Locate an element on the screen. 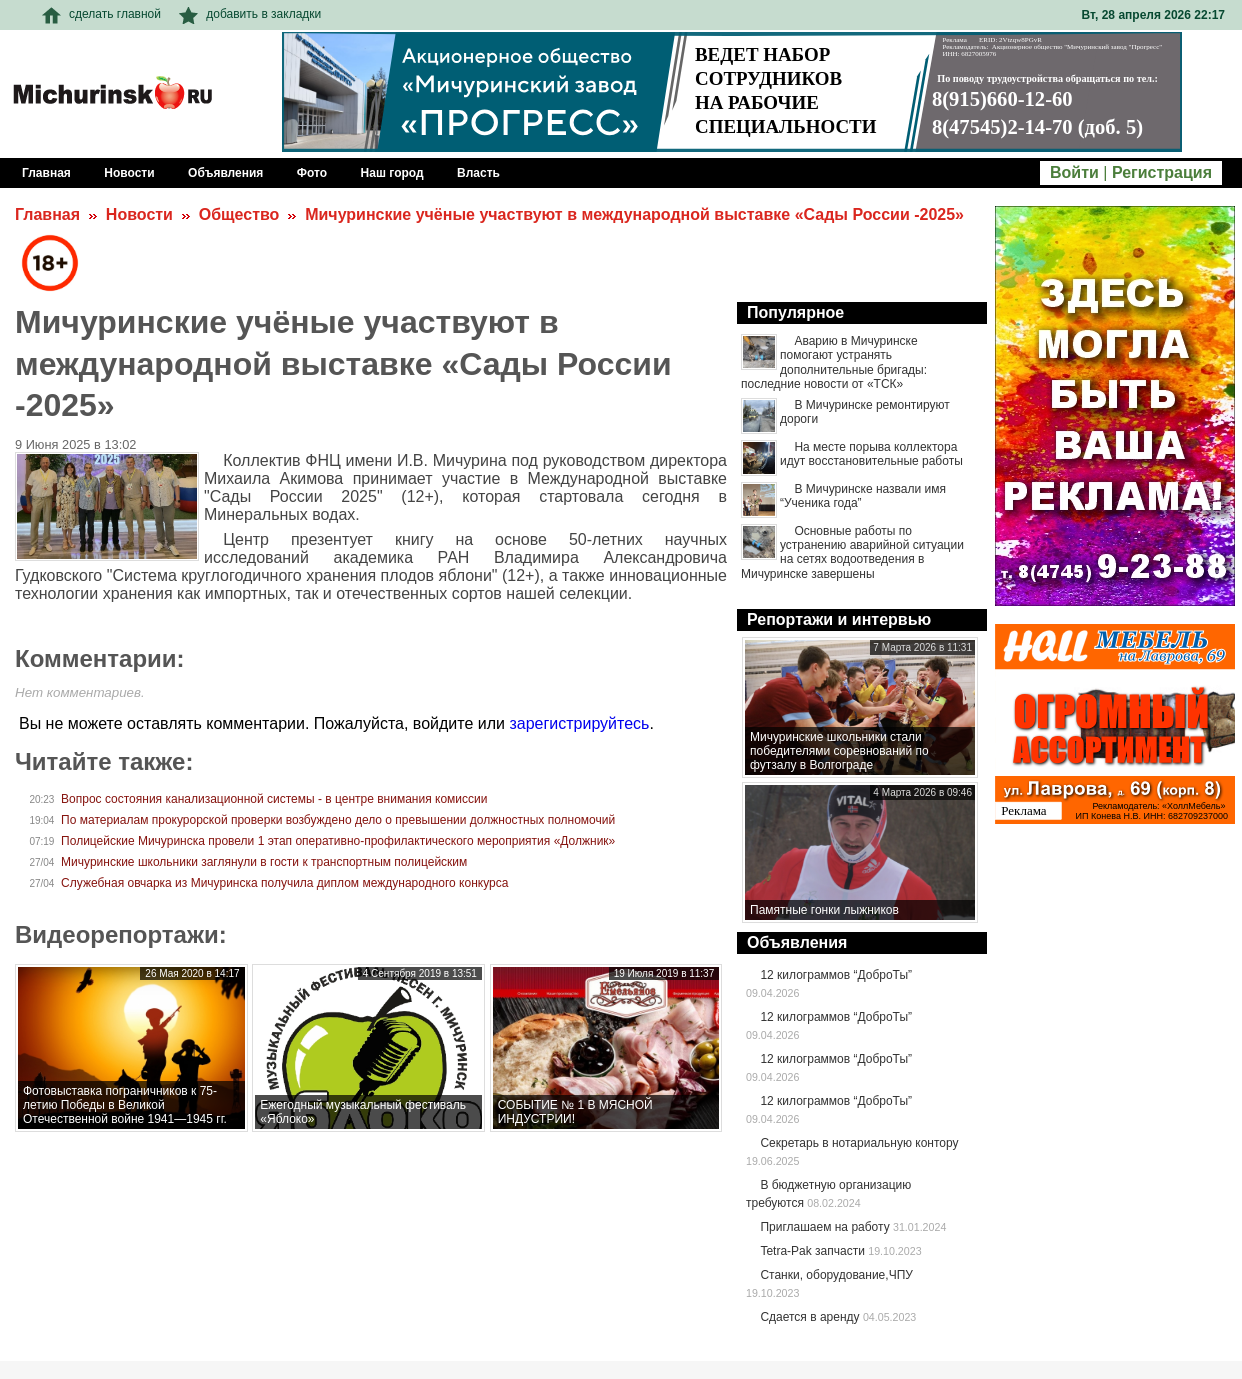  Репортажи и интервью is located at coordinates (839, 619).